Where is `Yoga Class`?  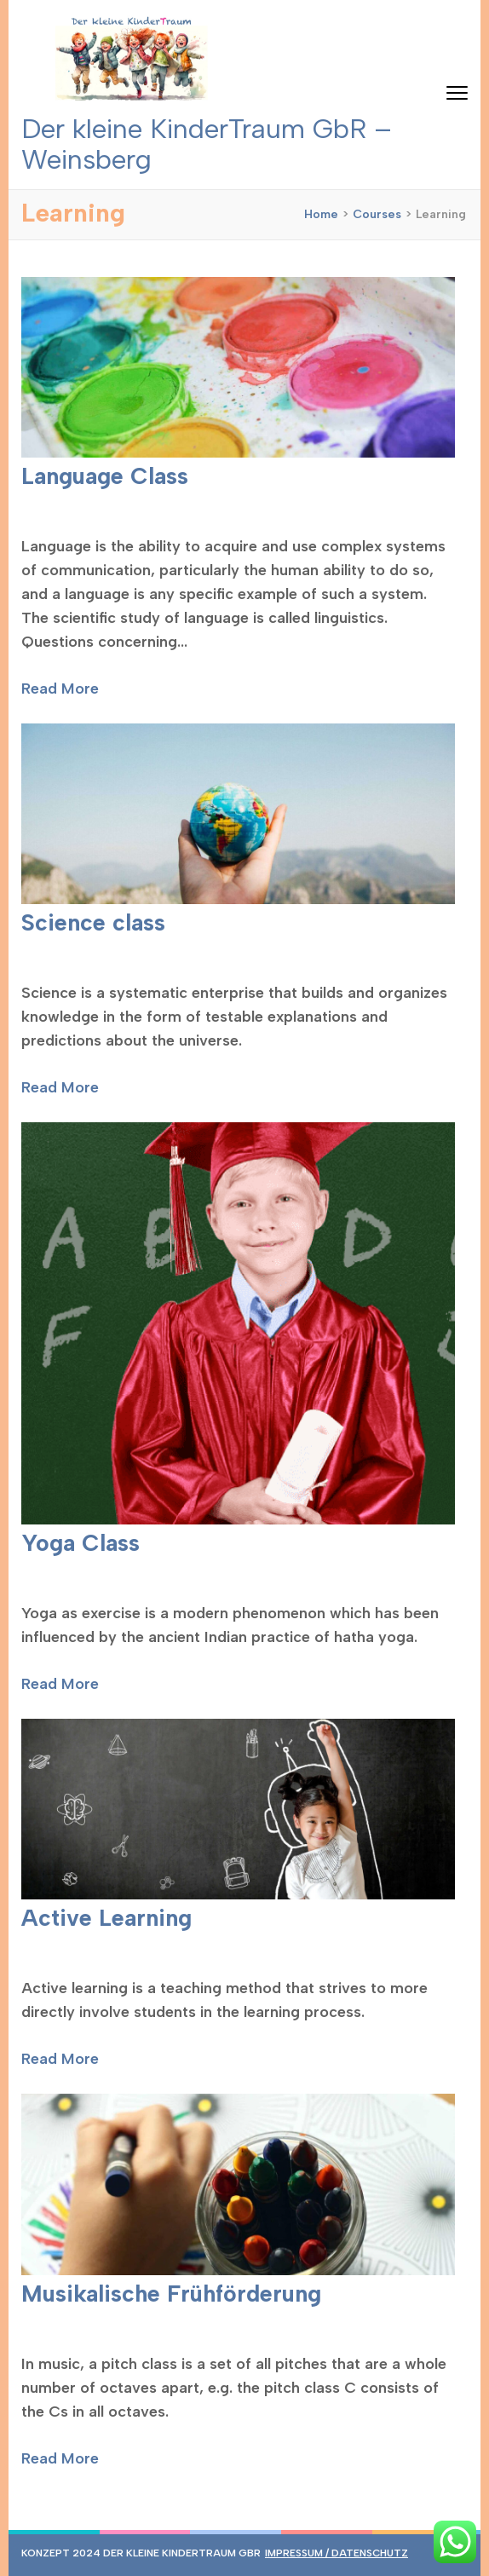 Yoga Class is located at coordinates (80, 1543).